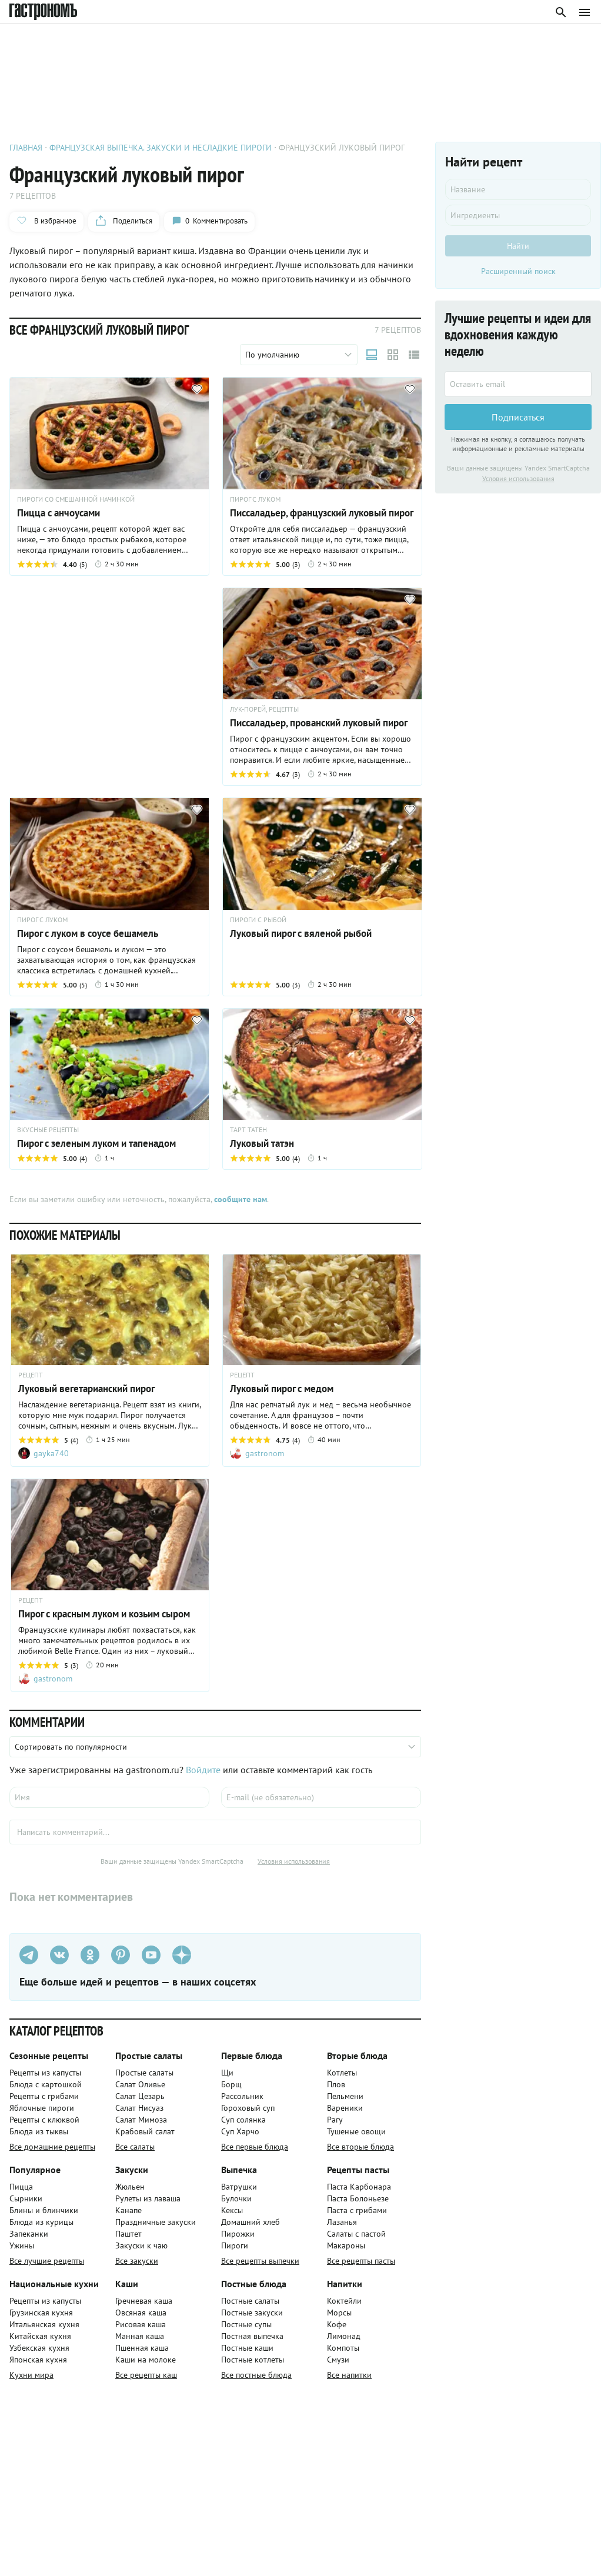 The height and width of the screenshot is (2576, 601). Describe the element at coordinates (336, 2324) in the screenshot. I see `Кофе` at that location.